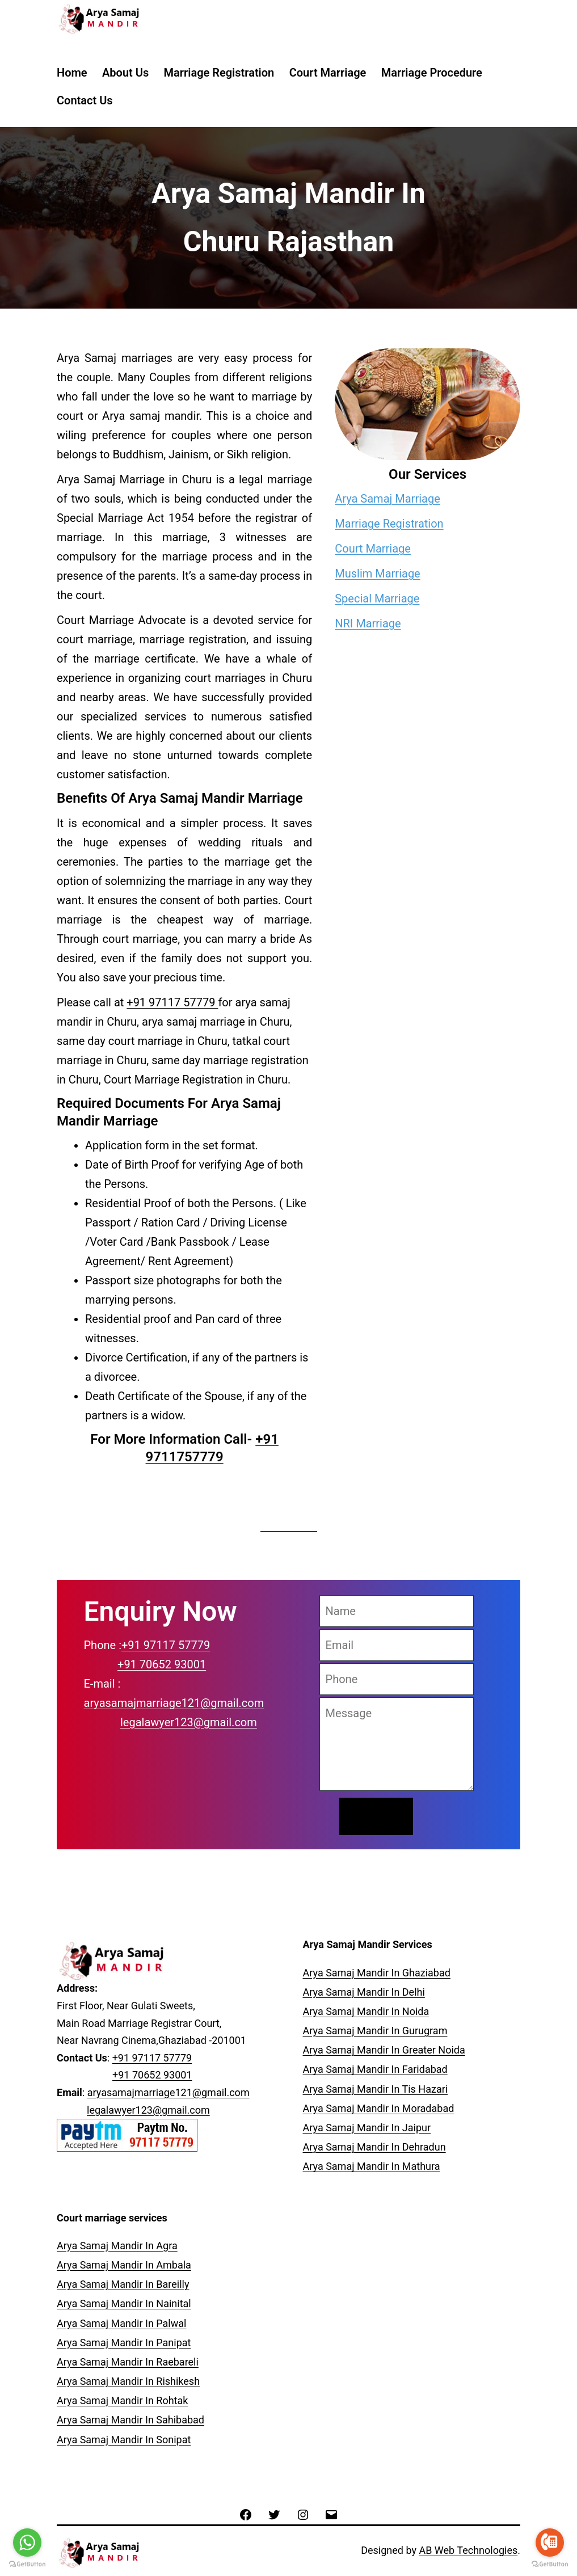 The image size is (577, 2576). I want to click on +91 97117 57779, so click(172, 1002).